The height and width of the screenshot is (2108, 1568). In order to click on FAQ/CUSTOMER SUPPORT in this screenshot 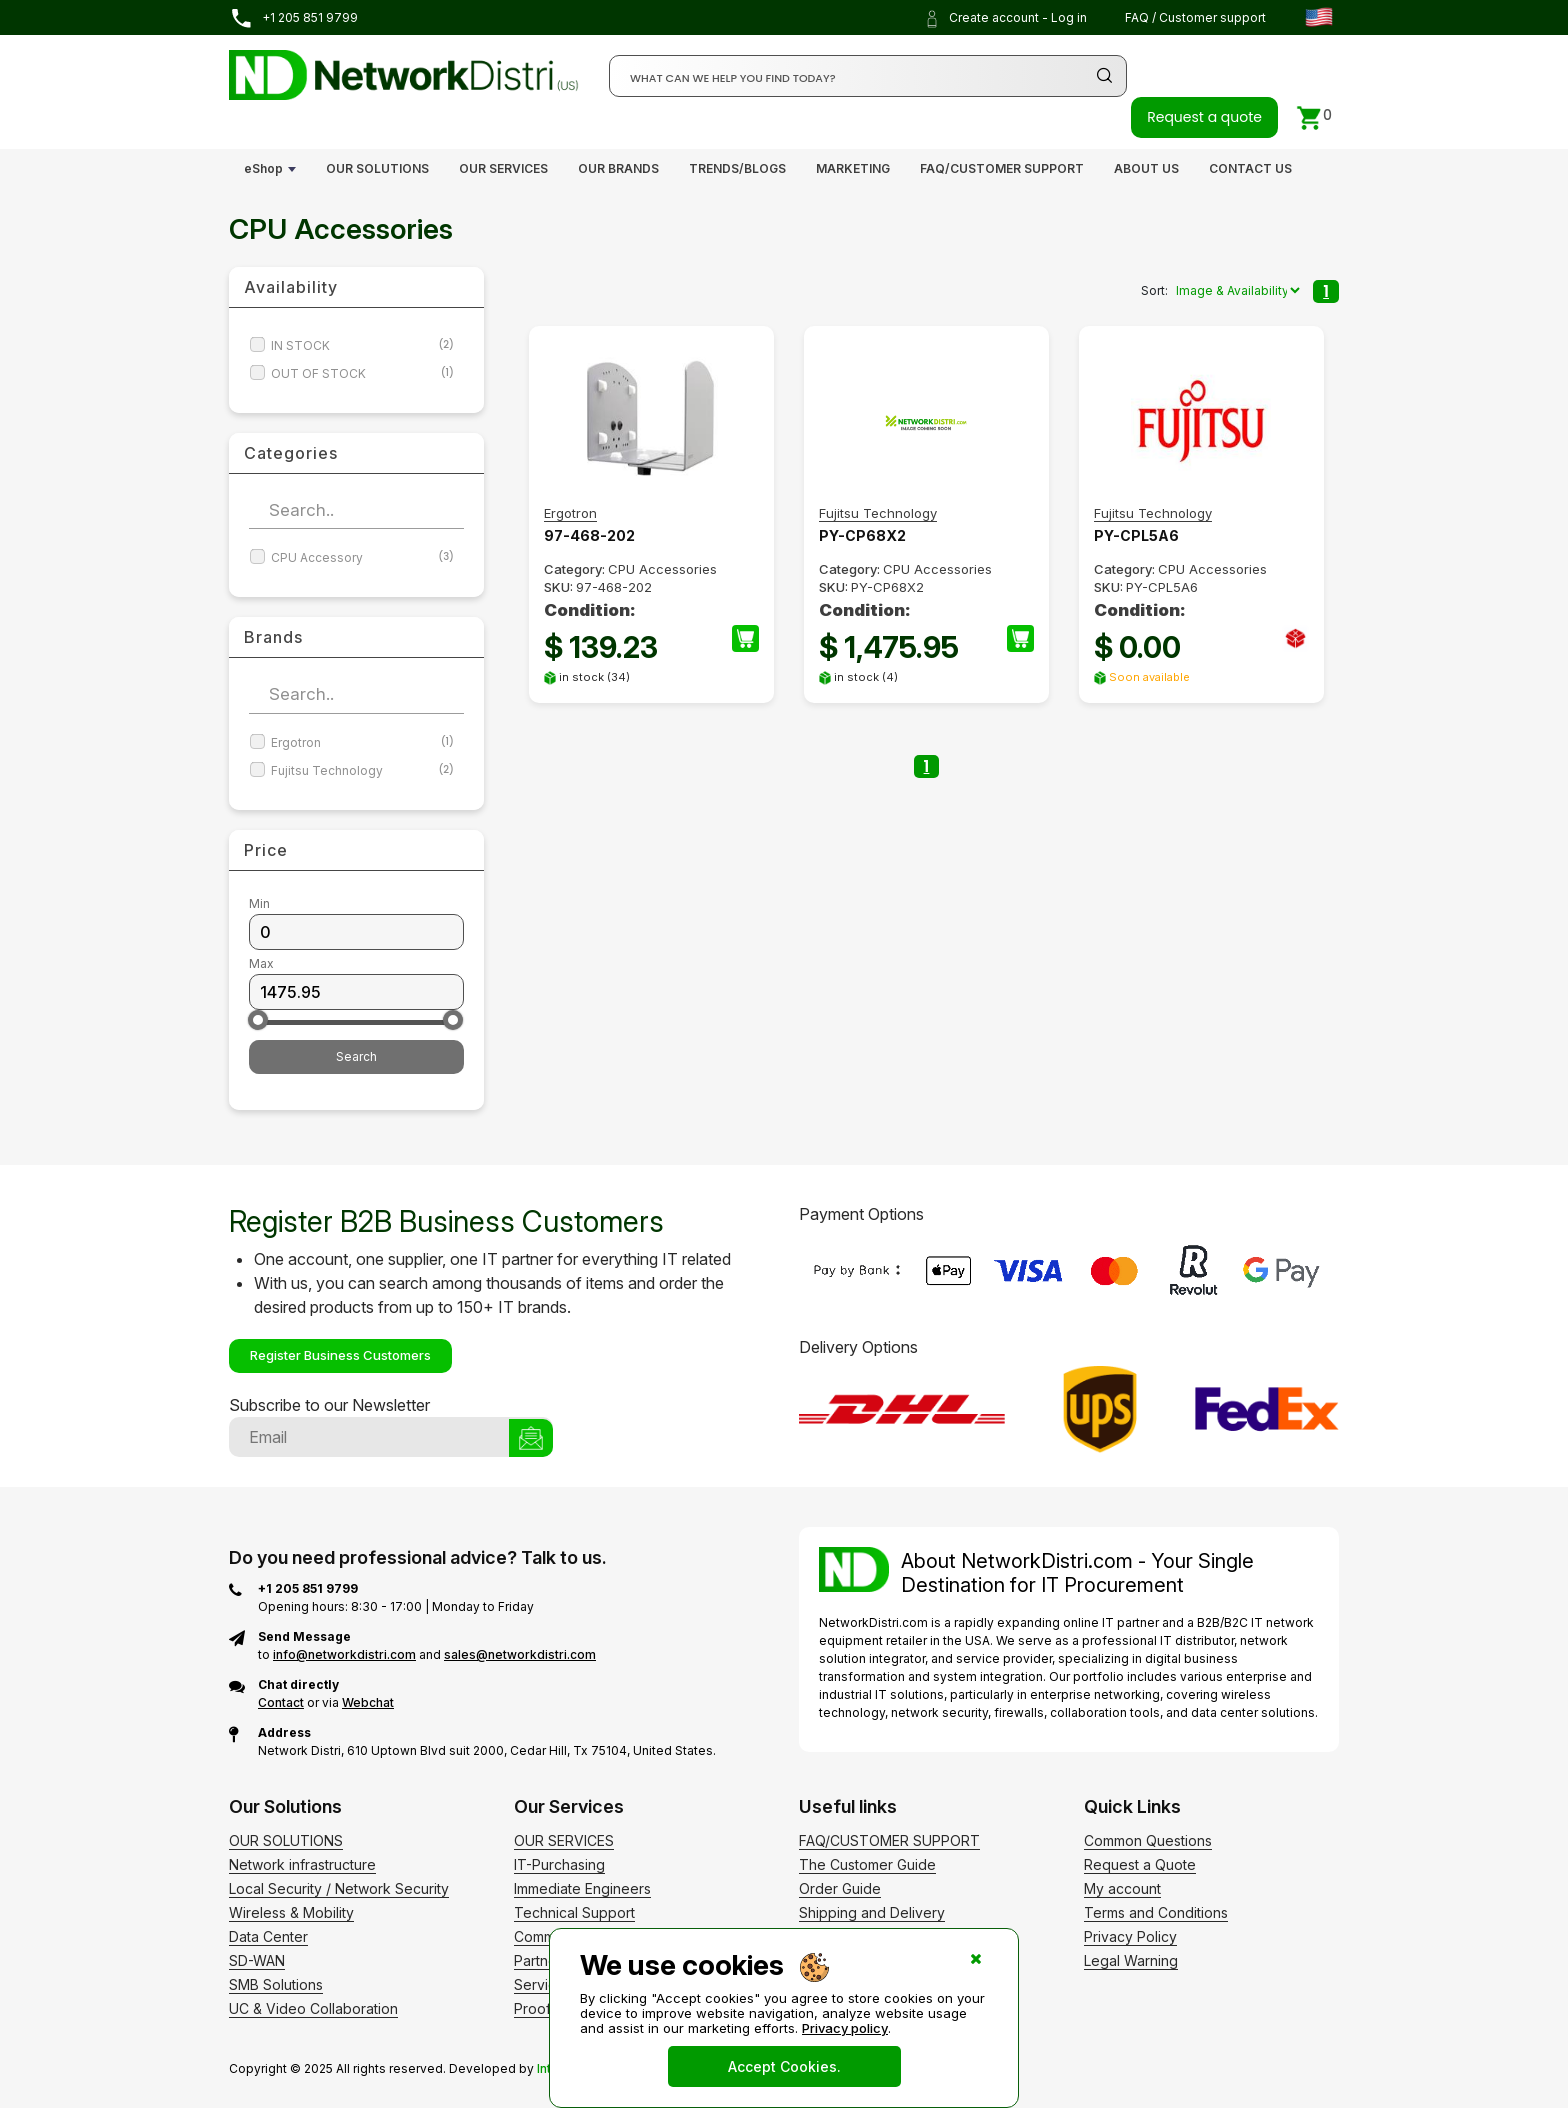, I will do `click(1002, 168)`.